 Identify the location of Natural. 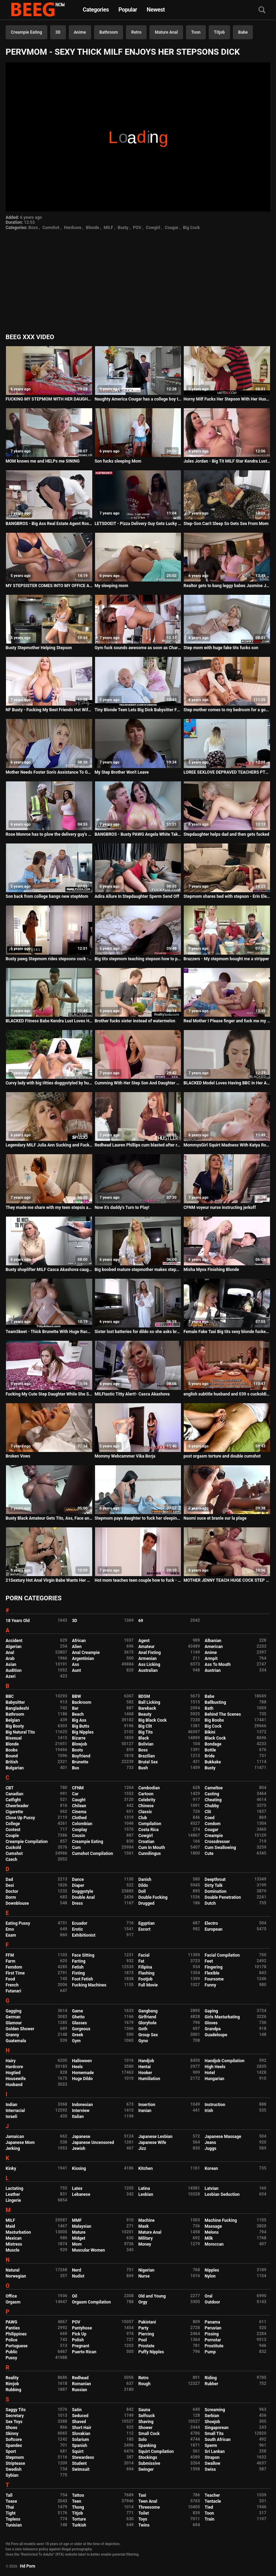
(12, 2270).